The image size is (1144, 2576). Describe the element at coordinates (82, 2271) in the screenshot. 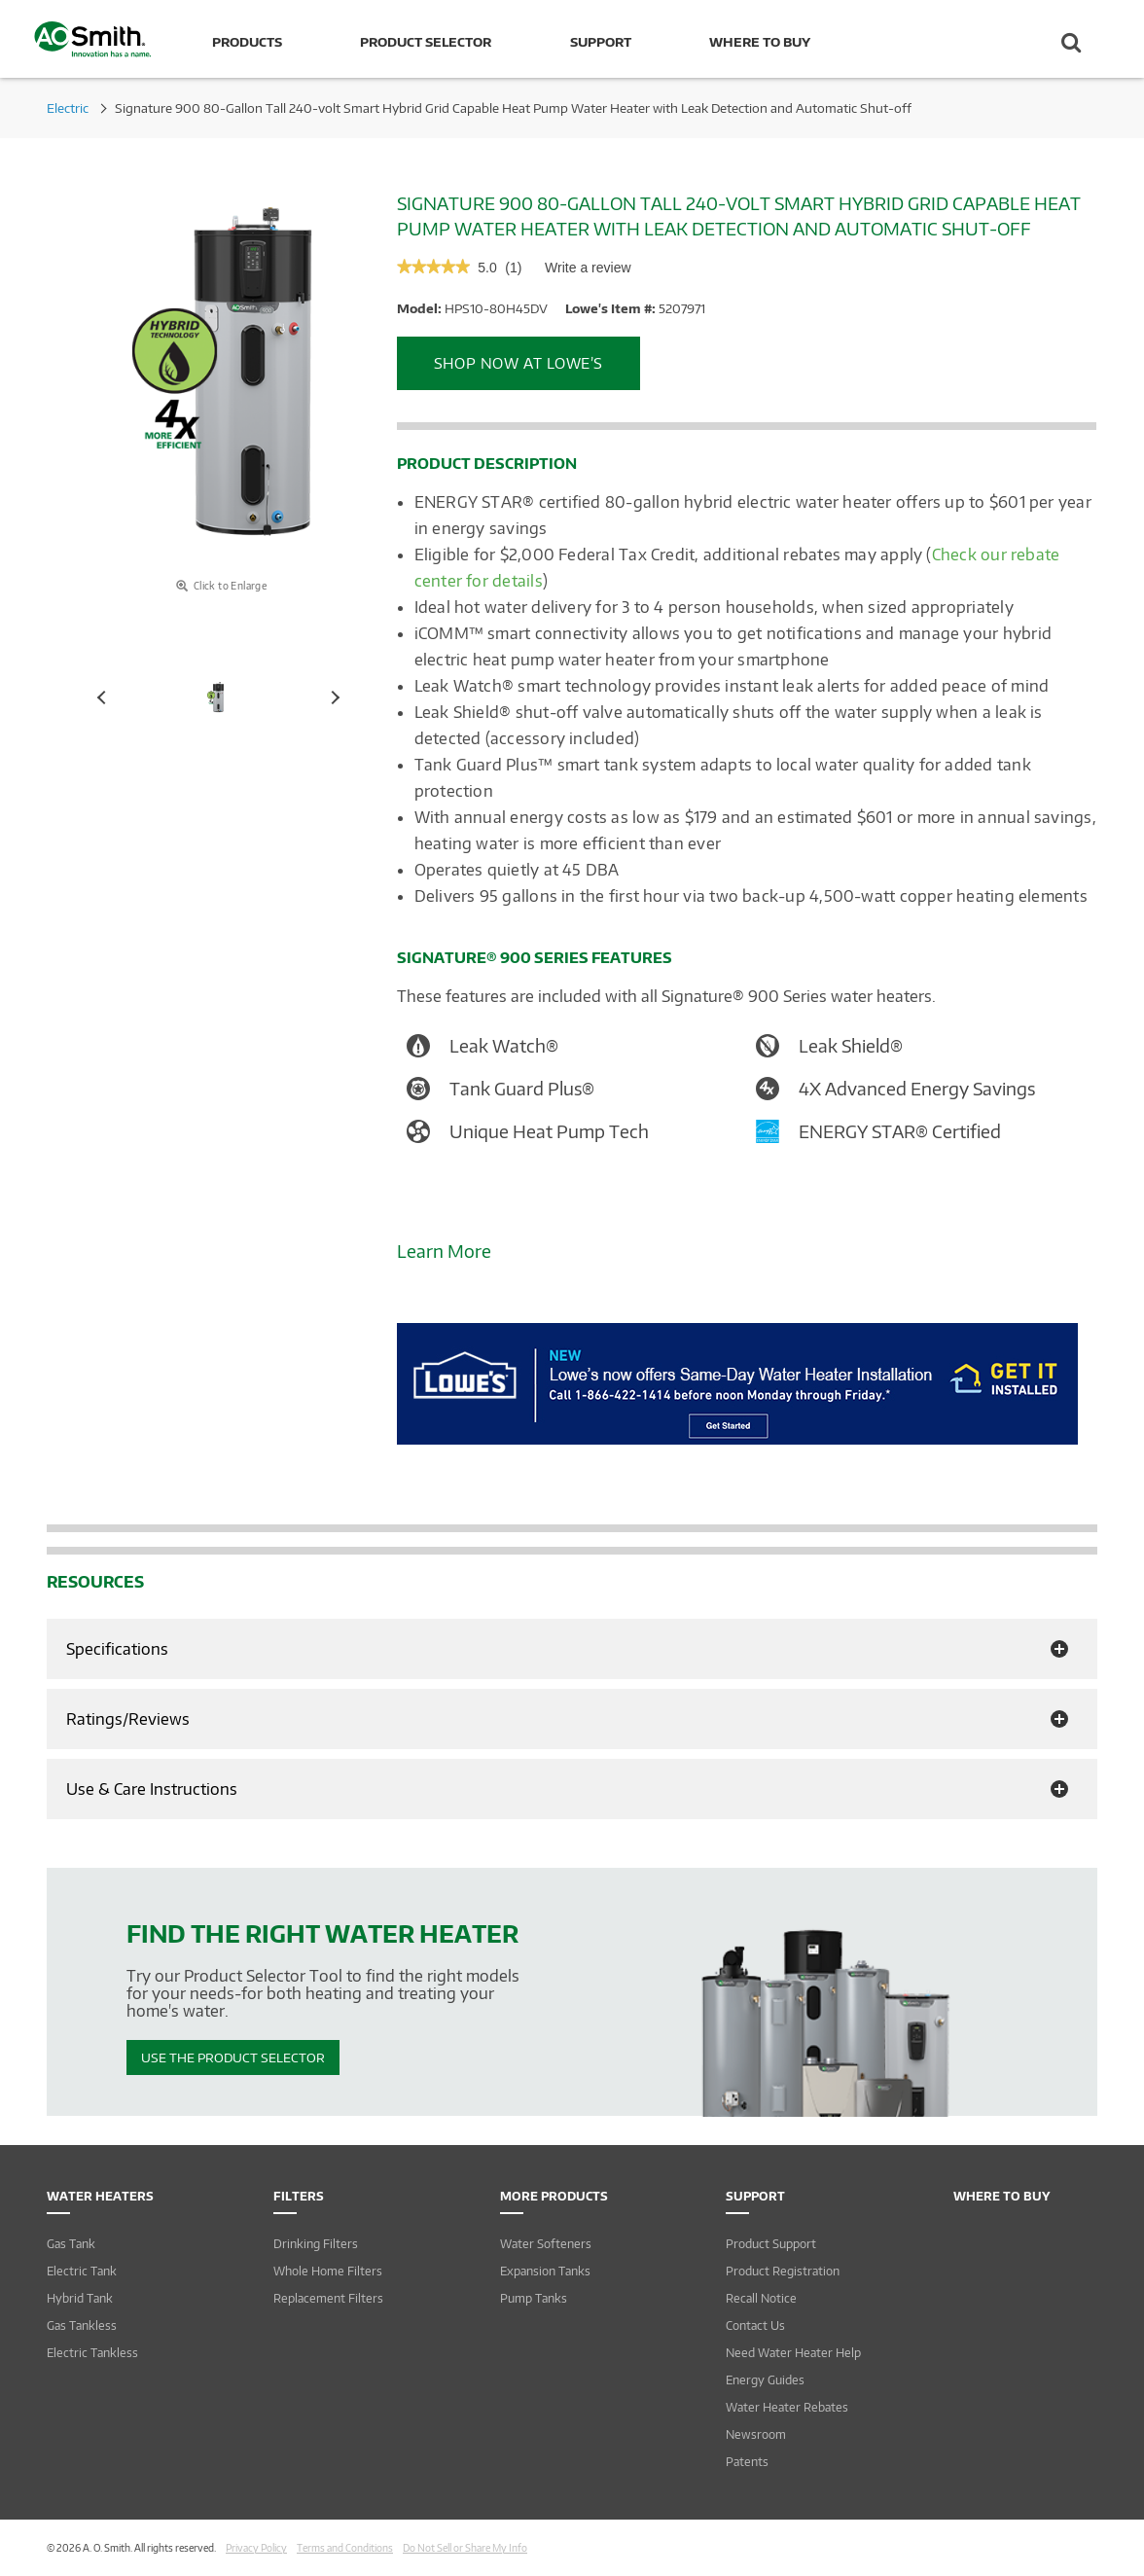

I see `Electric Tank` at that location.